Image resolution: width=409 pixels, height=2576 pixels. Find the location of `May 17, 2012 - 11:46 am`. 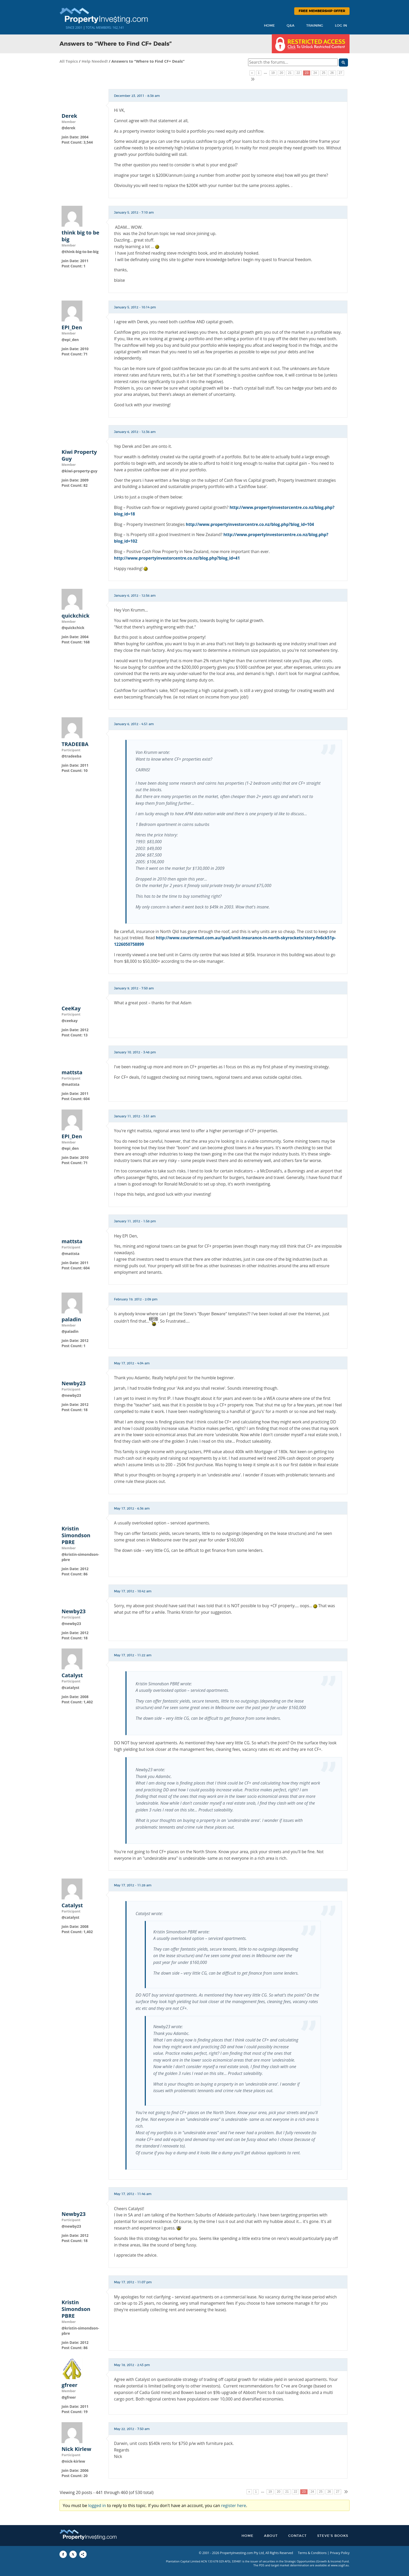

May 17, 2012 - 11:46 am is located at coordinates (133, 2194).